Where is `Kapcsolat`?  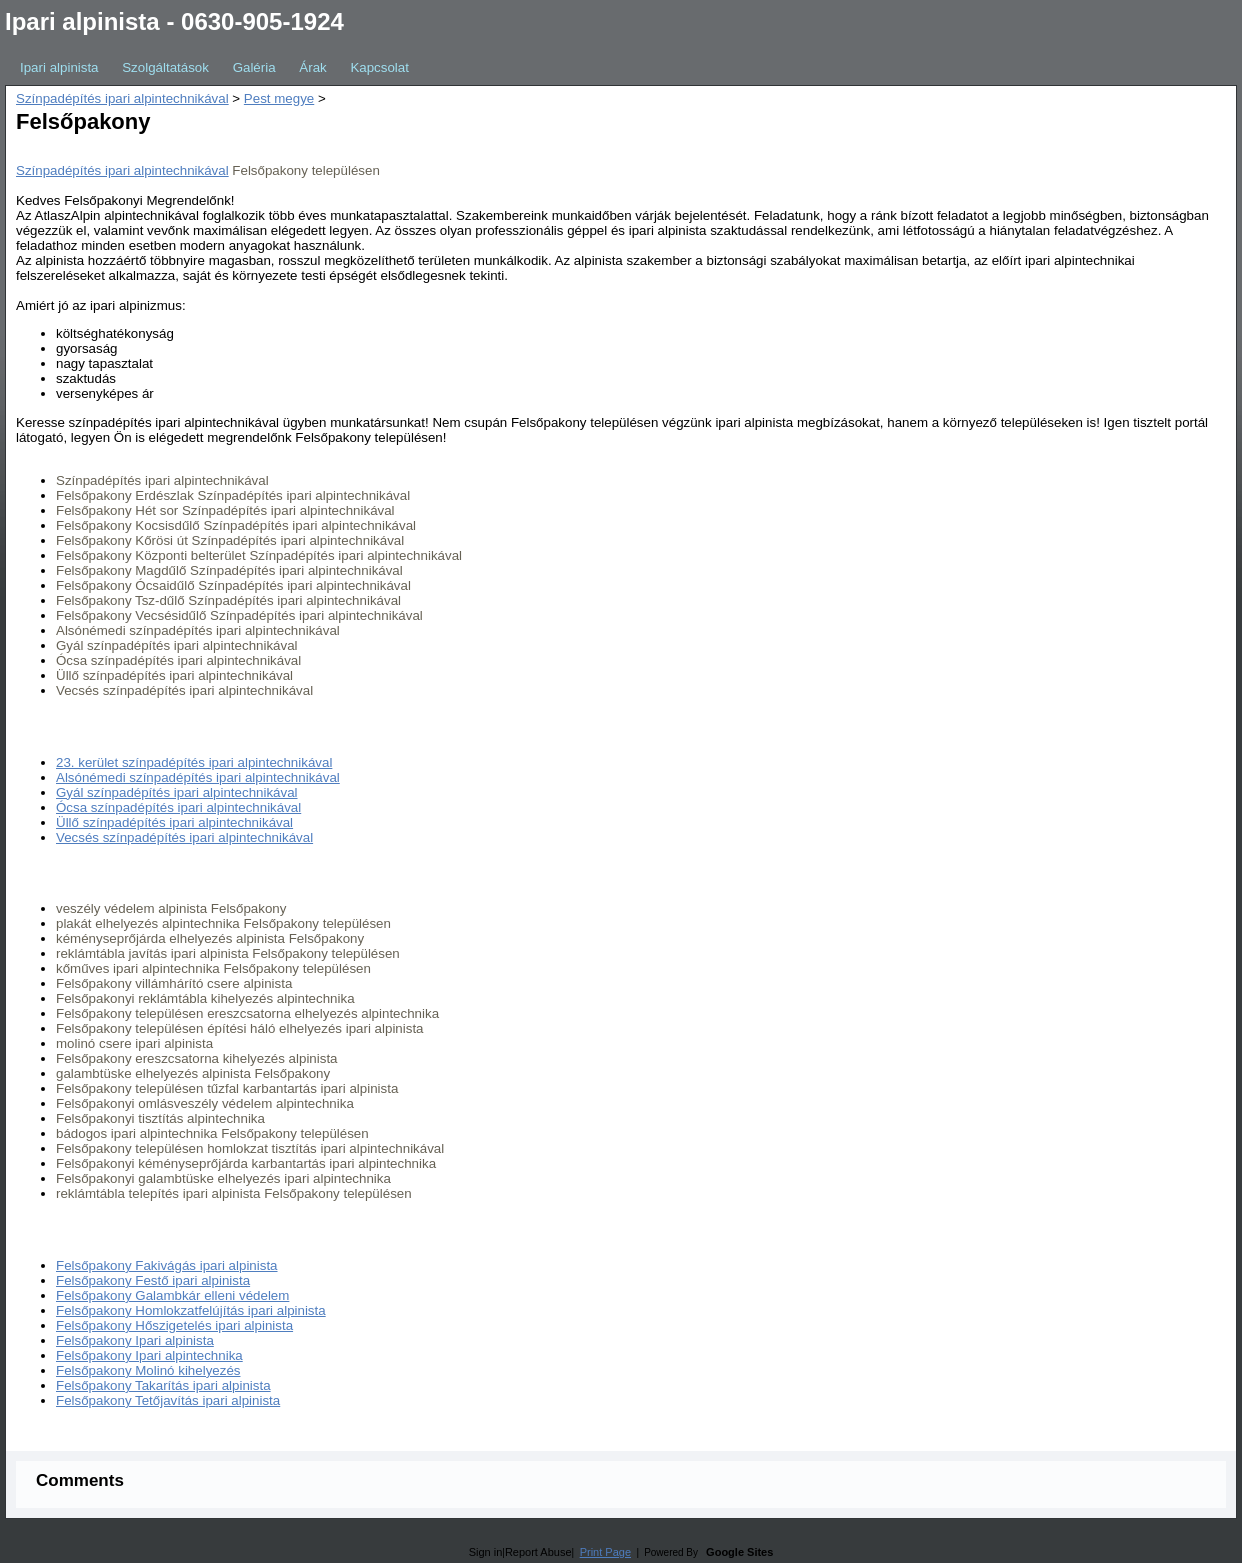
Kapcsolat is located at coordinates (379, 67).